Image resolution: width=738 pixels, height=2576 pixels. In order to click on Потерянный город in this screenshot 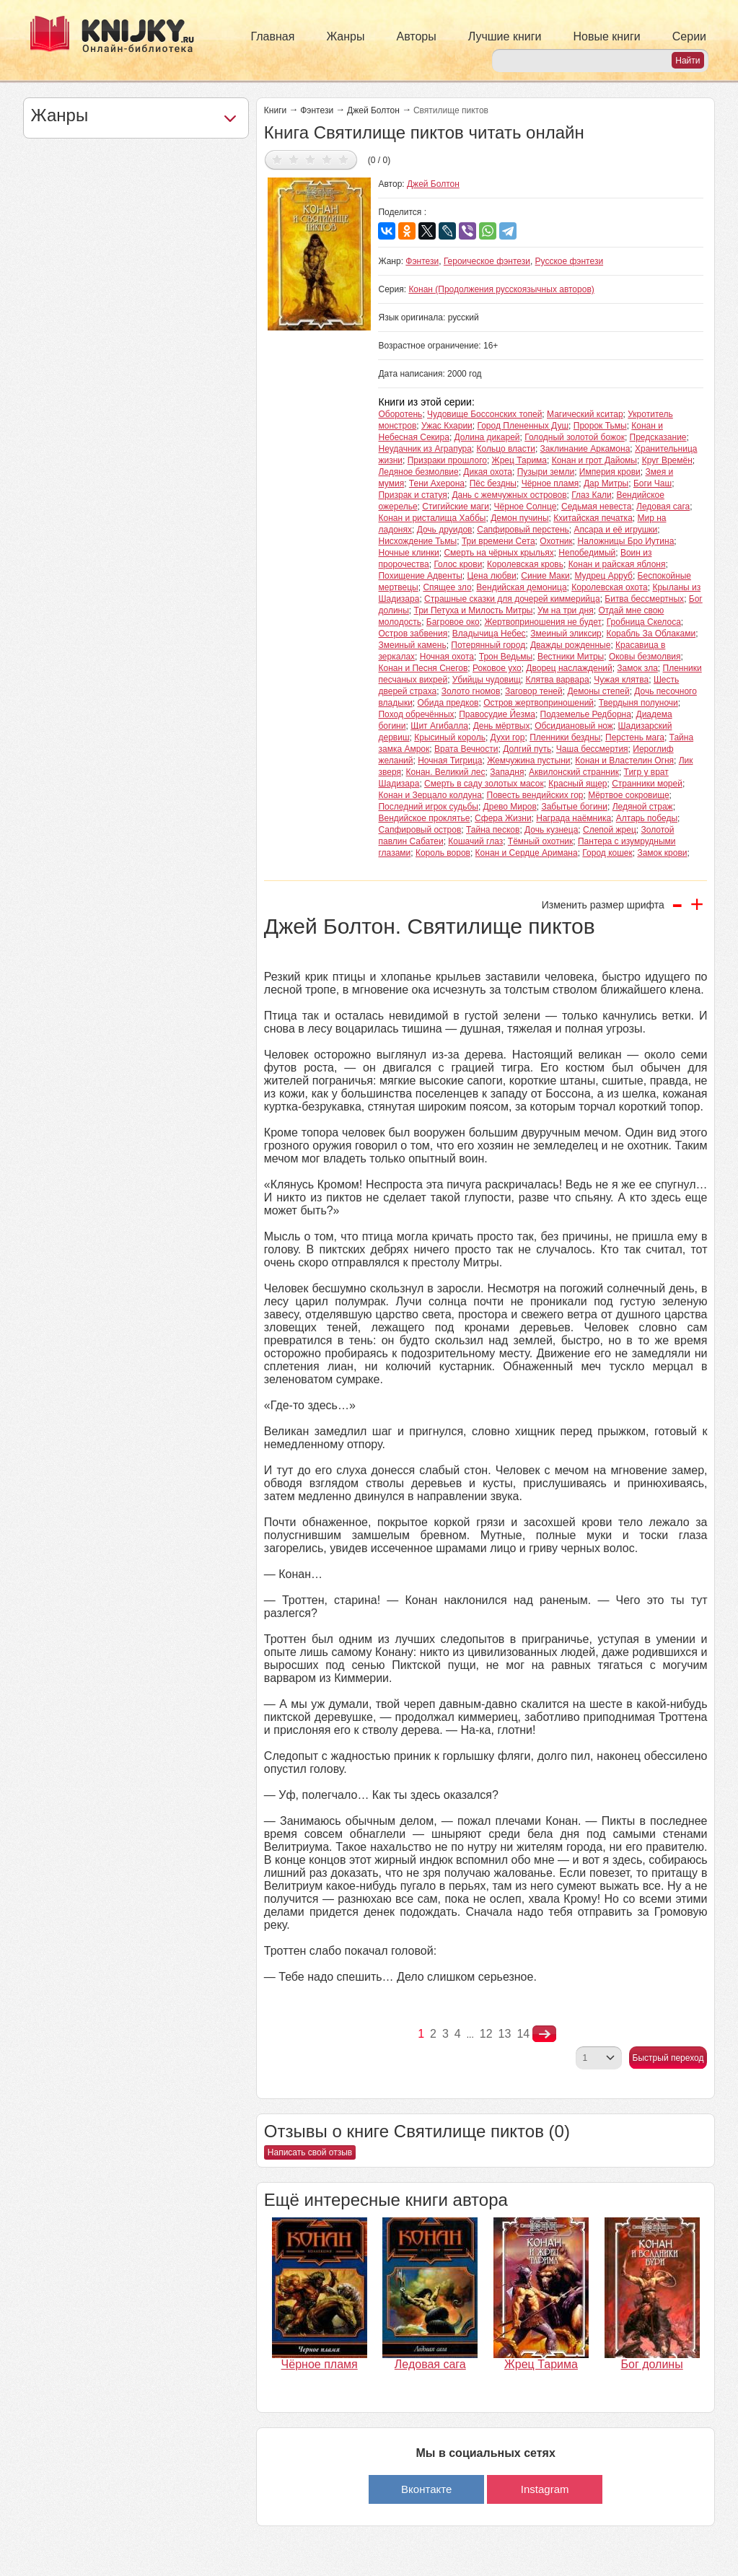, I will do `click(488, 645)`.